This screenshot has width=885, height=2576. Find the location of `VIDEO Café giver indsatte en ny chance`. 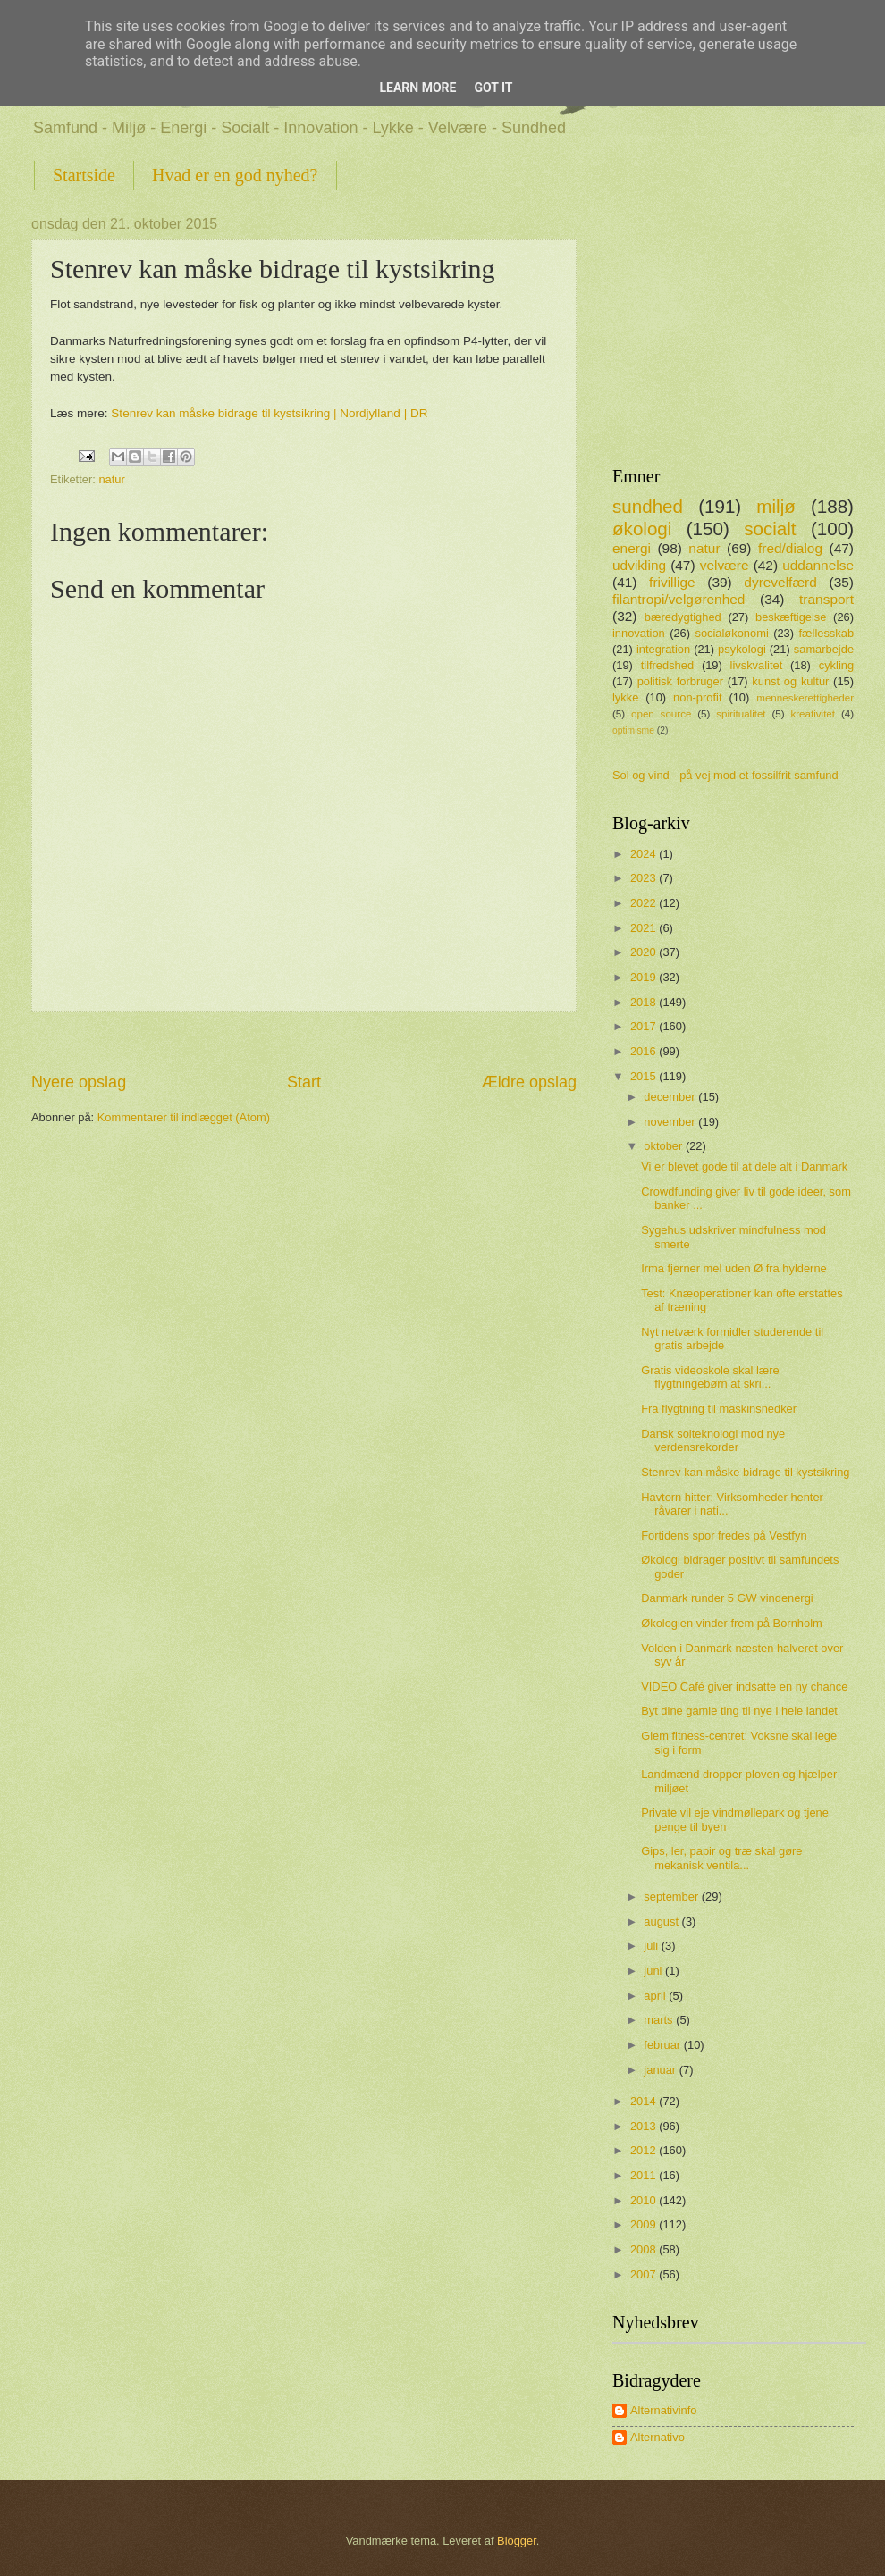

VIDEO Café giver indsatte en ny chance is located at coordinates (744, 1686).